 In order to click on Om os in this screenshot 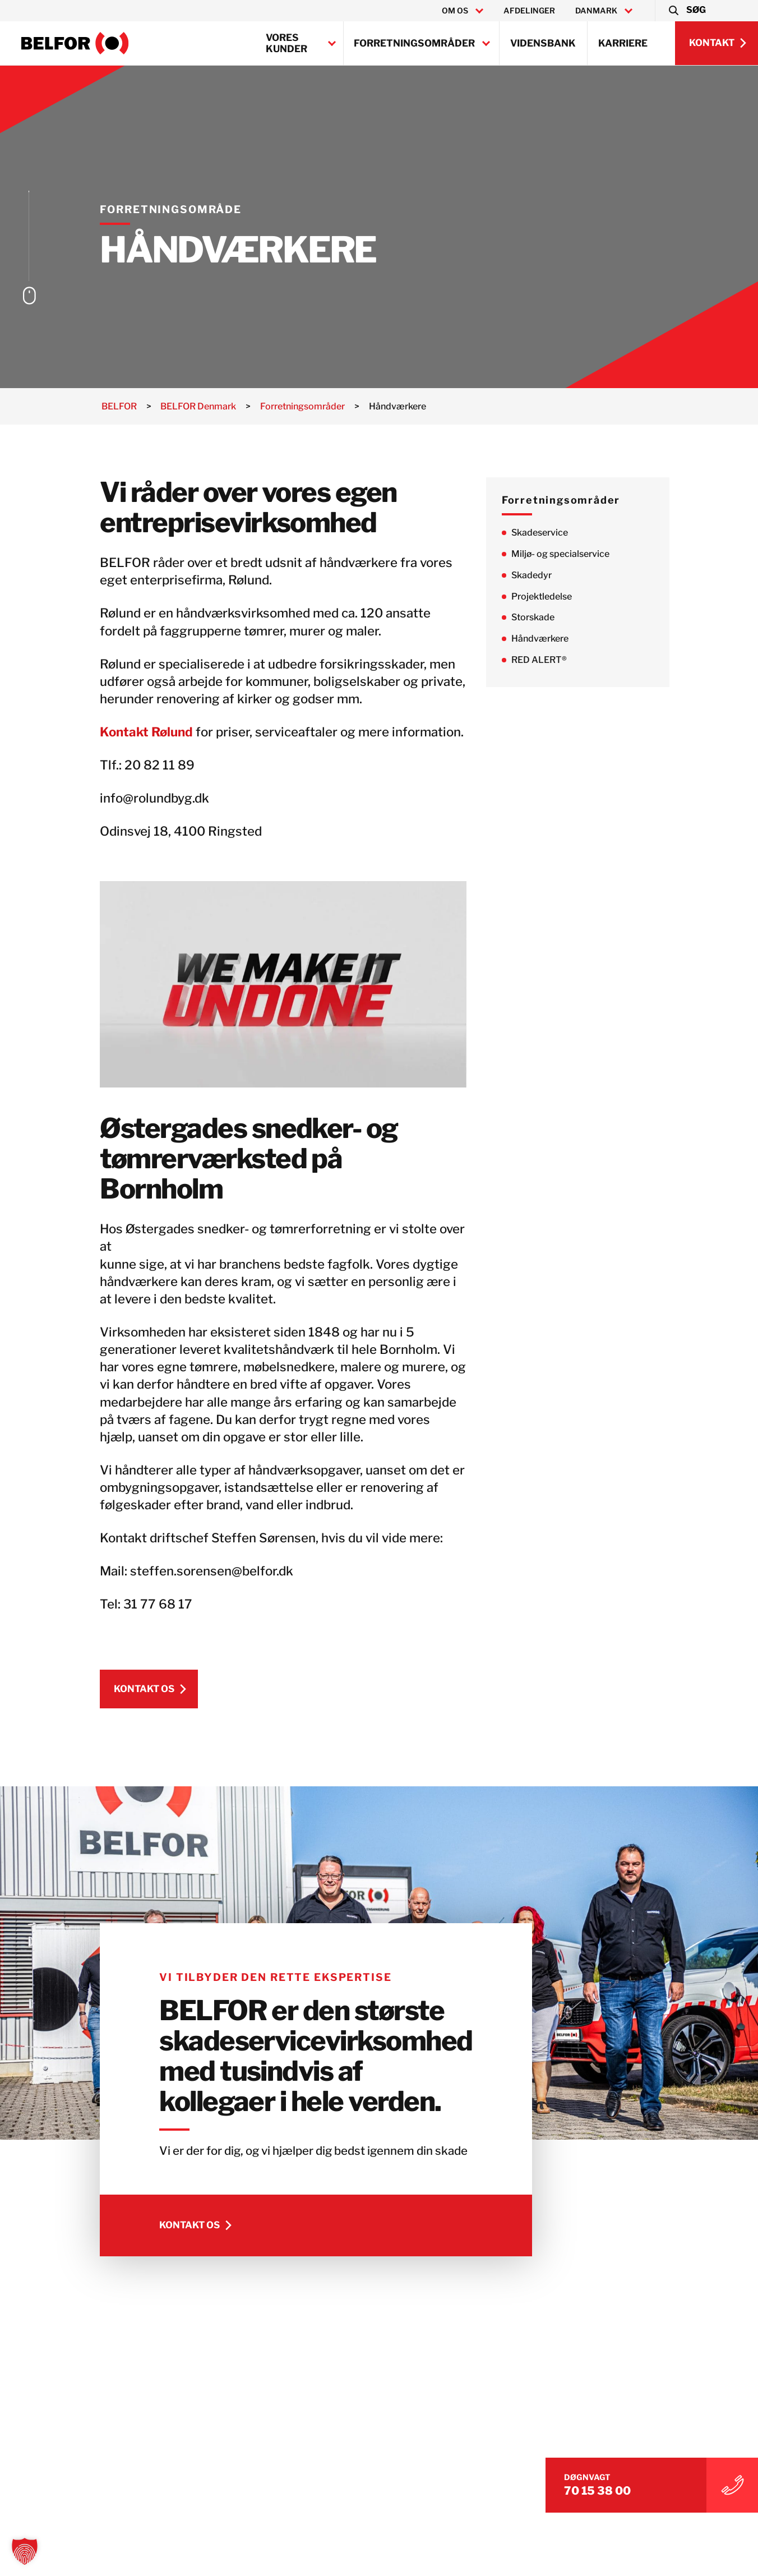, I will do `click(455, 10)`.